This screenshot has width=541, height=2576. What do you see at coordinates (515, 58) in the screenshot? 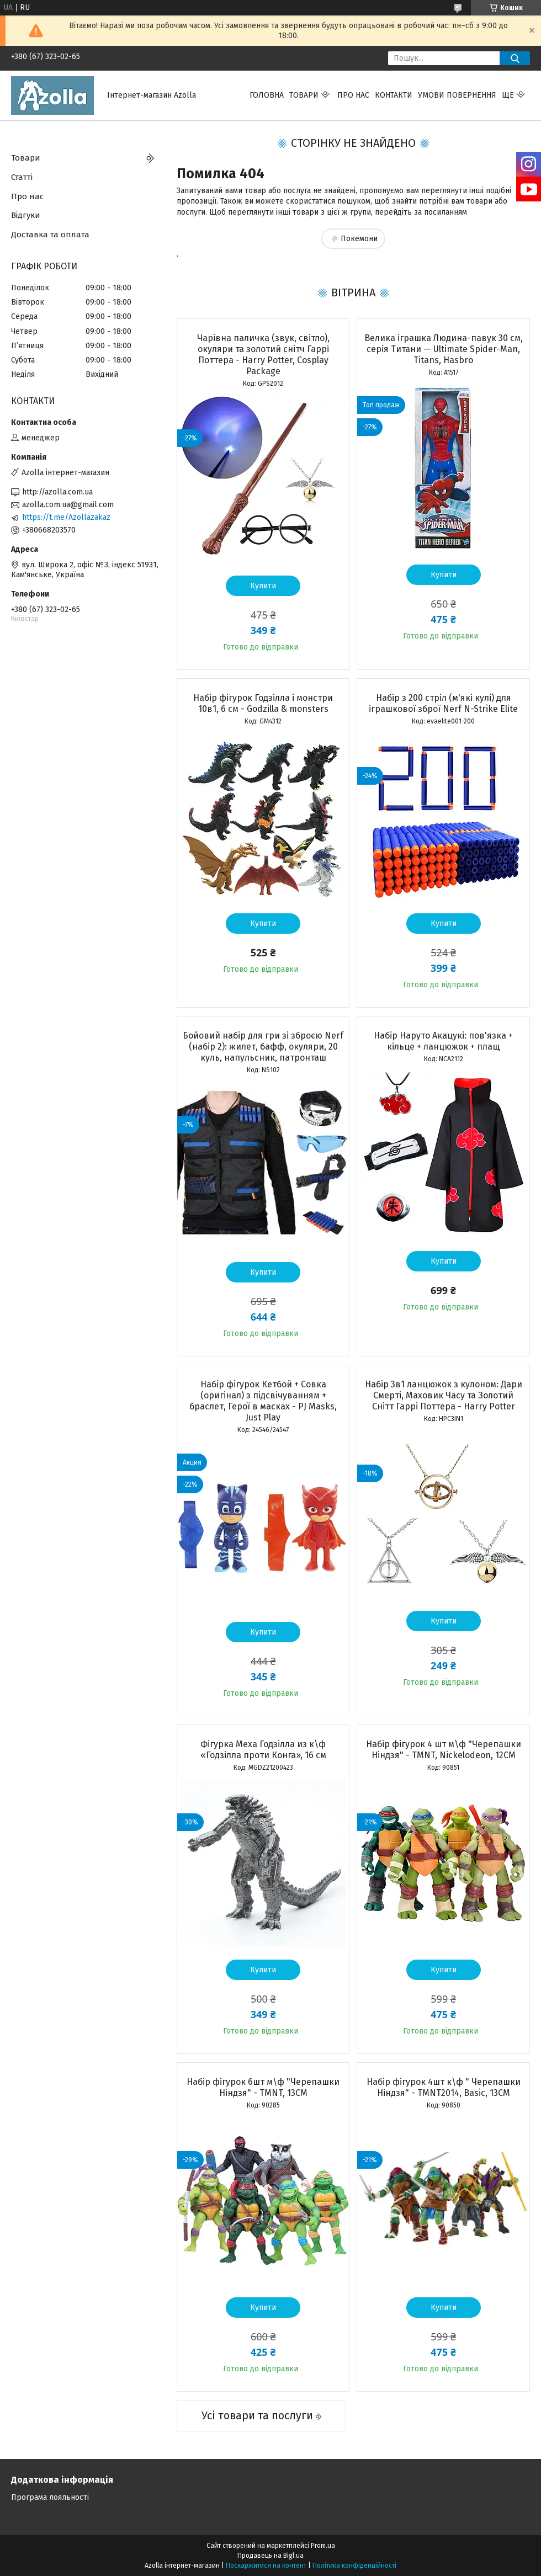
I see `[Шукати]` at bounding box center [515, 58].